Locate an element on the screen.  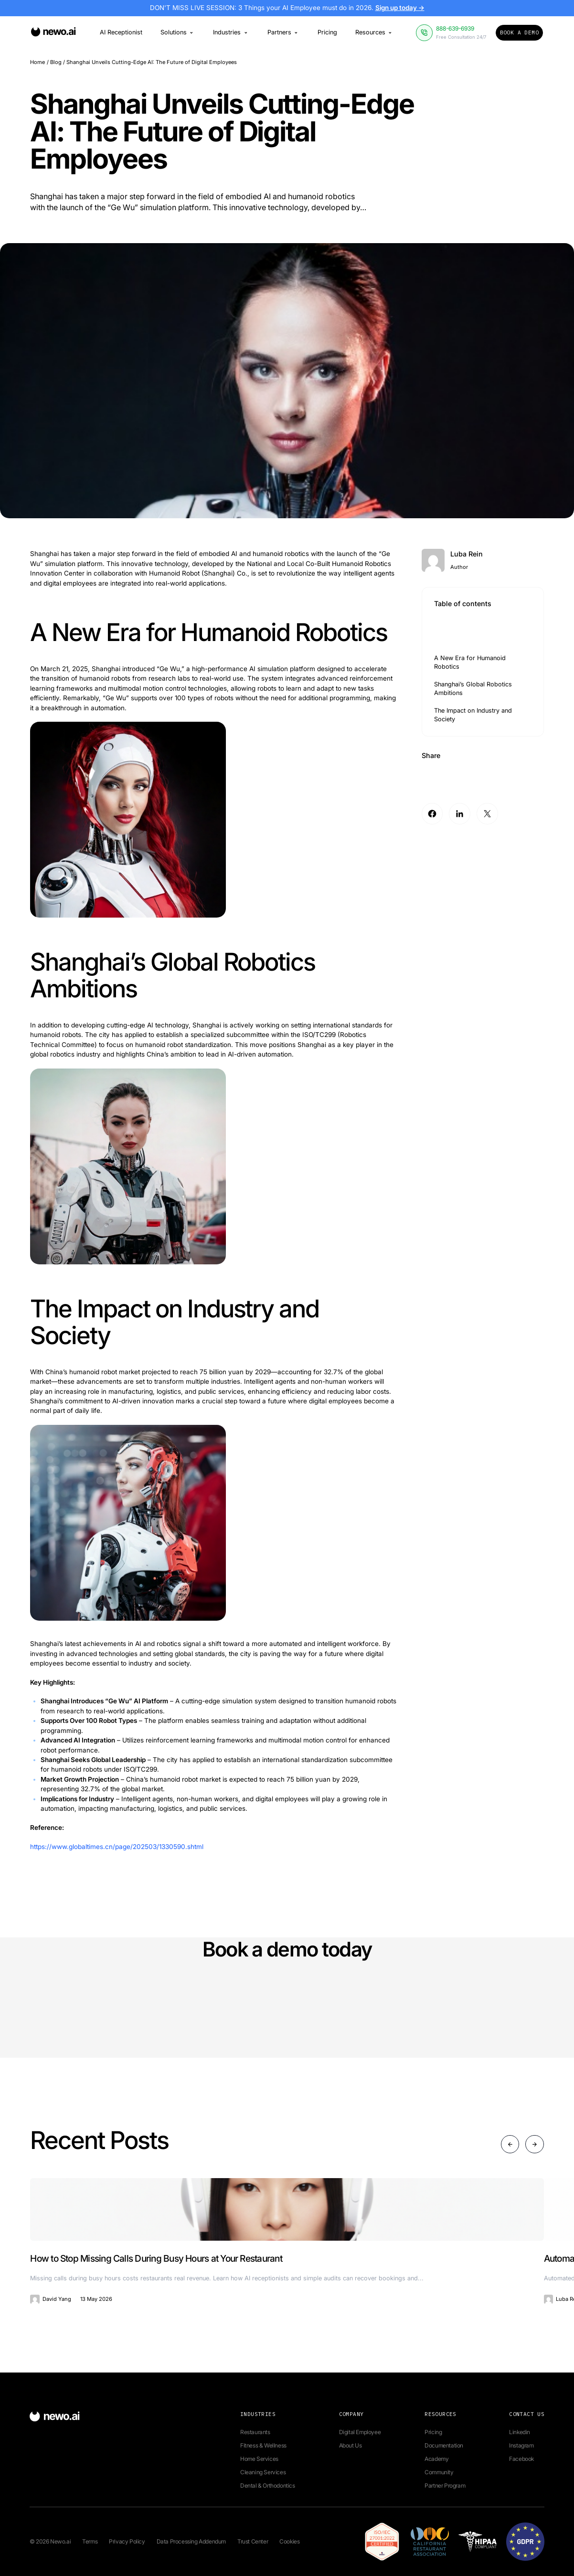
Shanghai’s Global Robotics Ambitions is located at coordinates (473, 688).